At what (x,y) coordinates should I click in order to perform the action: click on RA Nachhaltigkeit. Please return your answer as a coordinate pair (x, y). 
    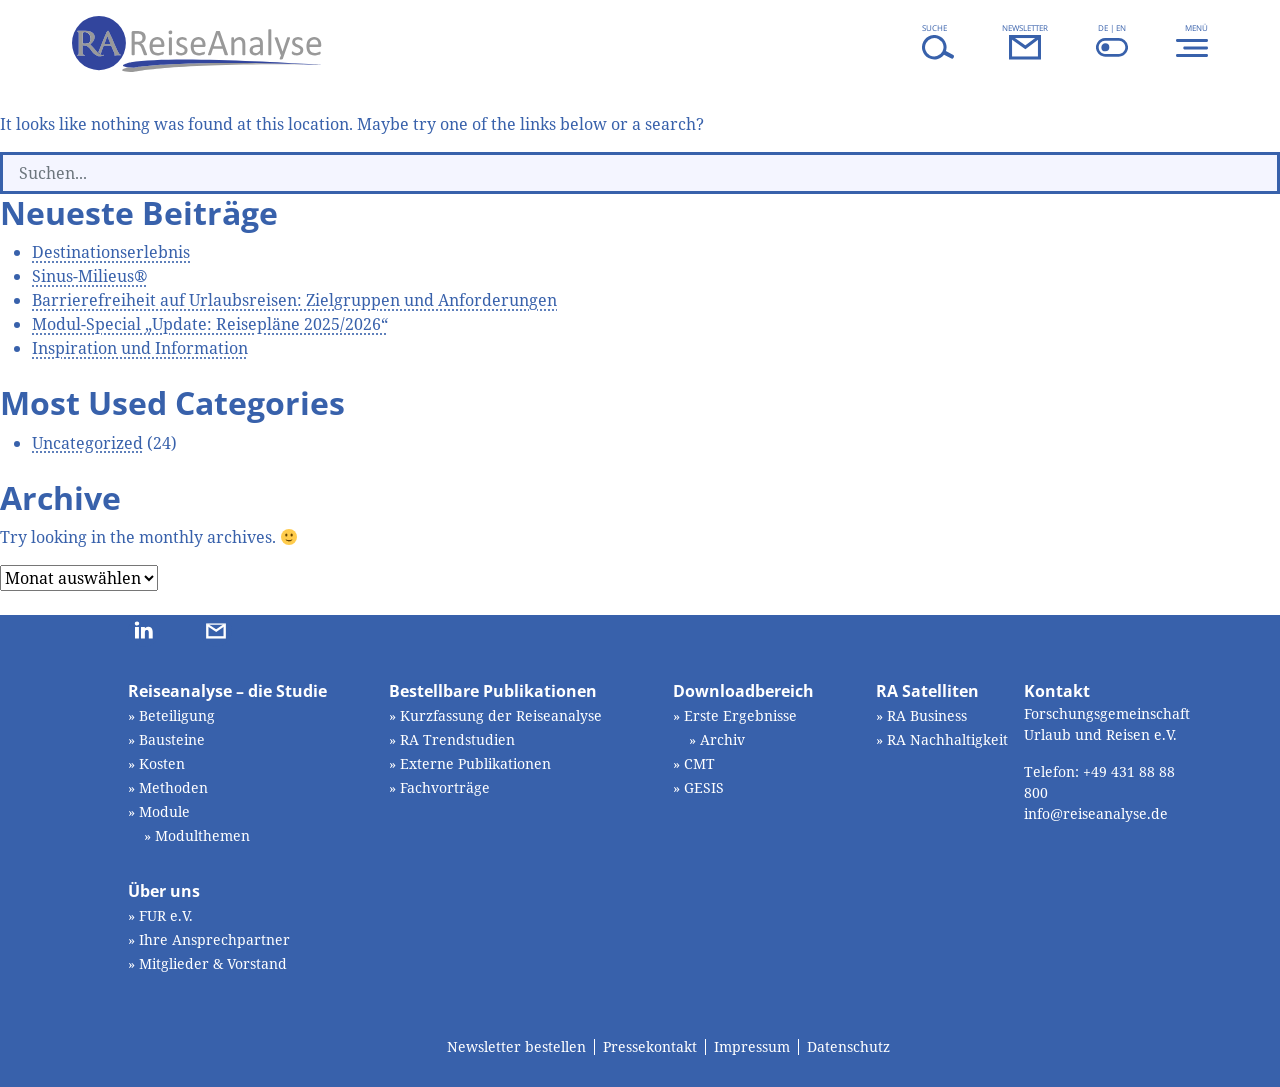
    Looking at the image, I should click on (947, 739).